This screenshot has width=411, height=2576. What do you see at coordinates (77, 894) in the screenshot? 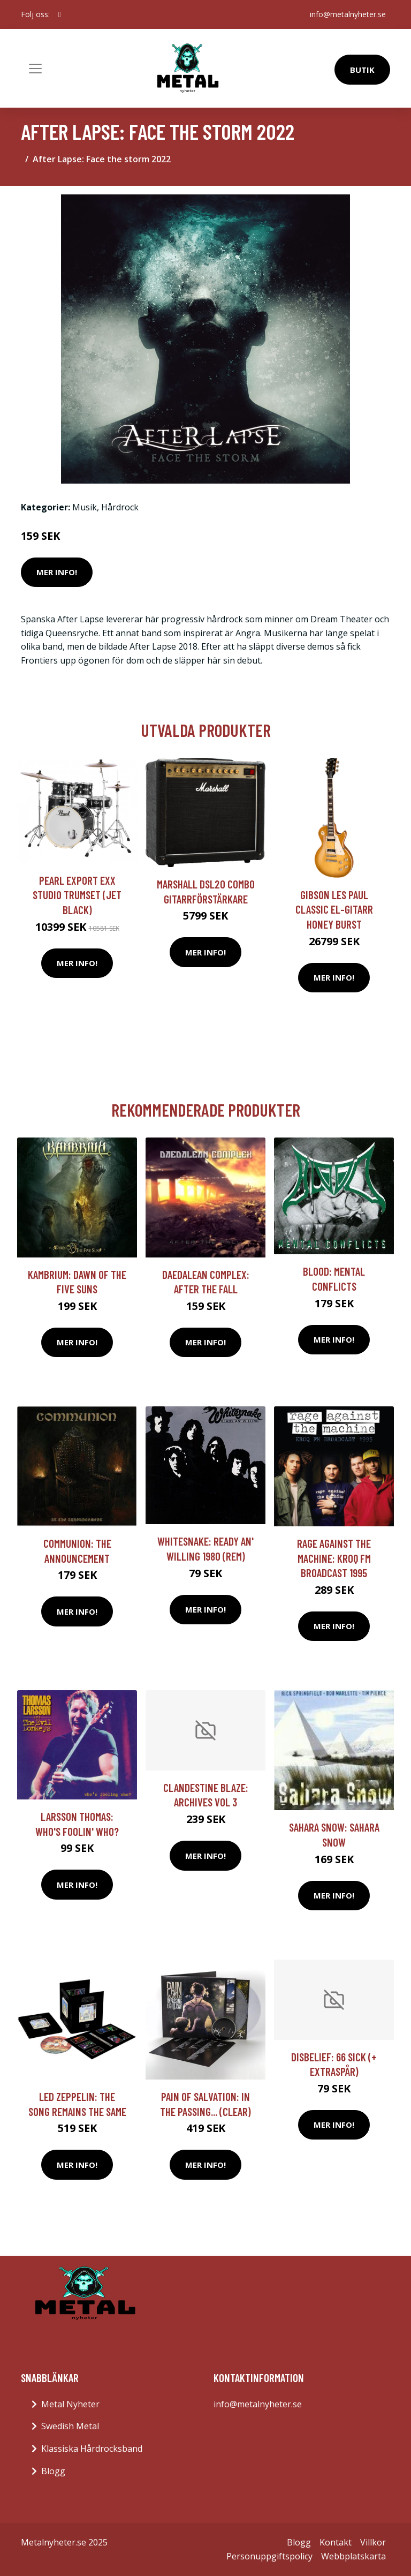
I see `Pearl Export EXX Studio trumset (Jet Black)` at bounding box center [77, 894].